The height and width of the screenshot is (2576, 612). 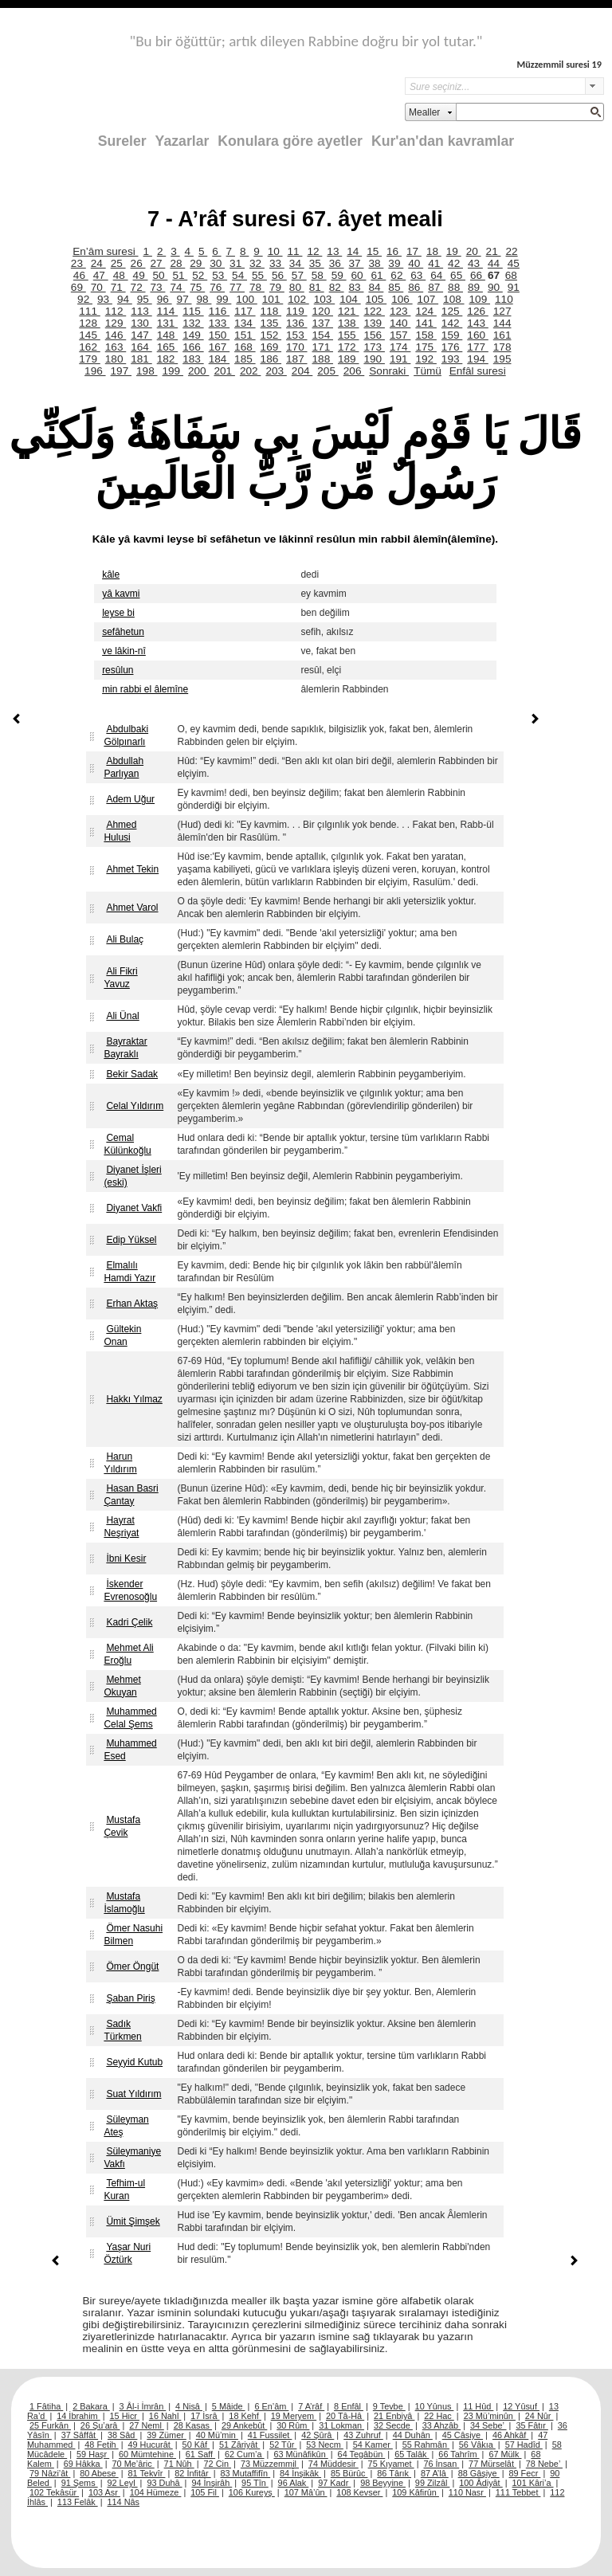 I want to click on 122, so click(x=373, y=311).